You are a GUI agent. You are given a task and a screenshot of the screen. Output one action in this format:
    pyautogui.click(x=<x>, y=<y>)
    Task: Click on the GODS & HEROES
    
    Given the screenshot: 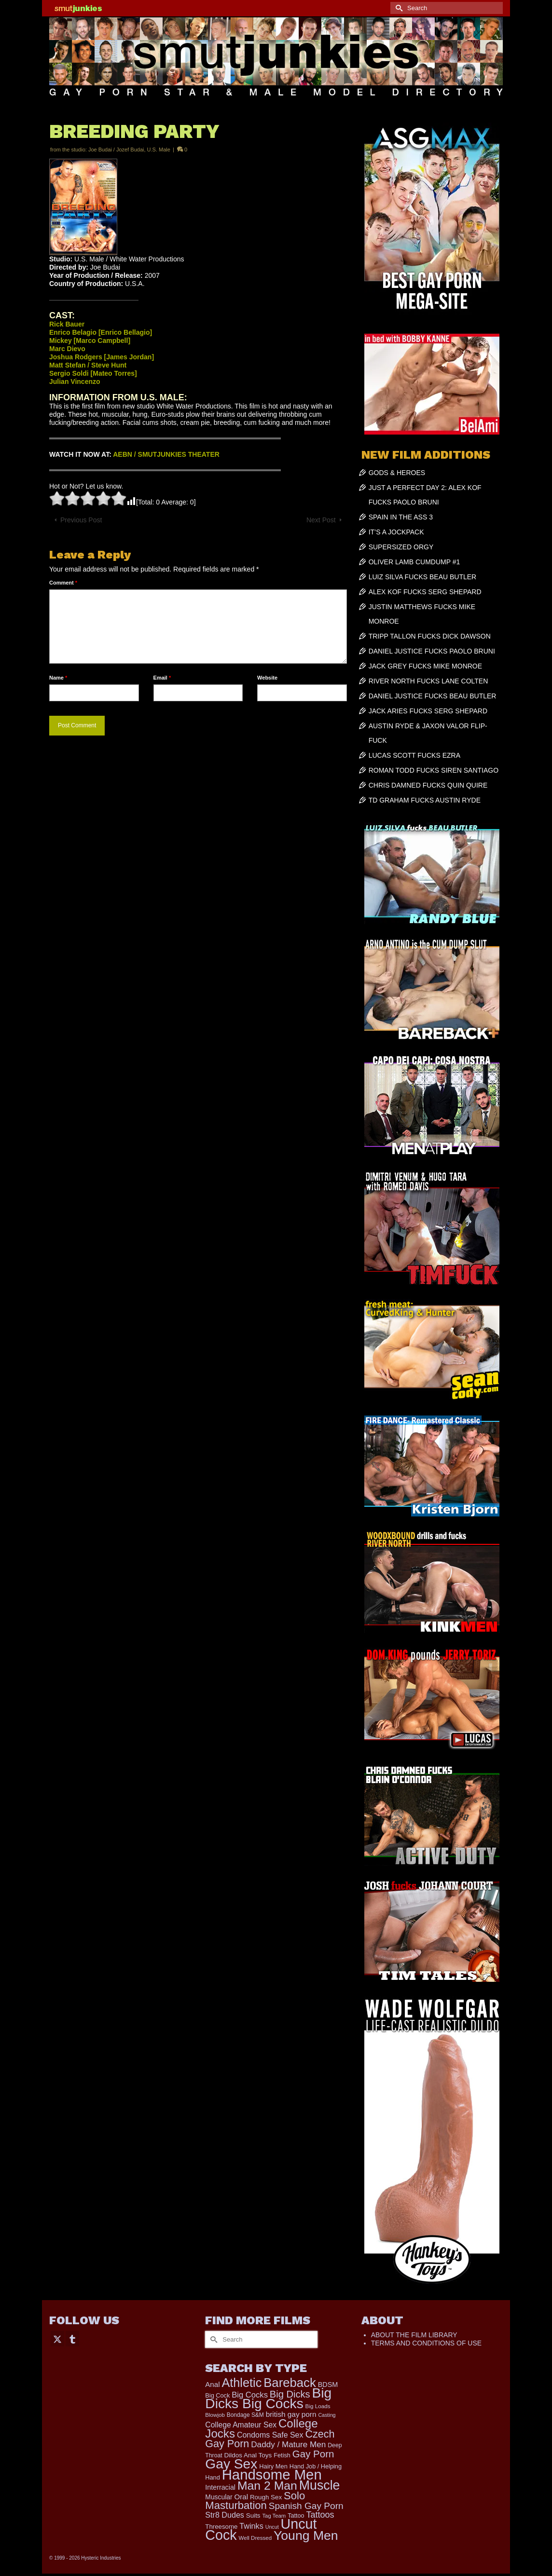 What is the action you would take?
    pyautogui.click(x=397, y=473)
    